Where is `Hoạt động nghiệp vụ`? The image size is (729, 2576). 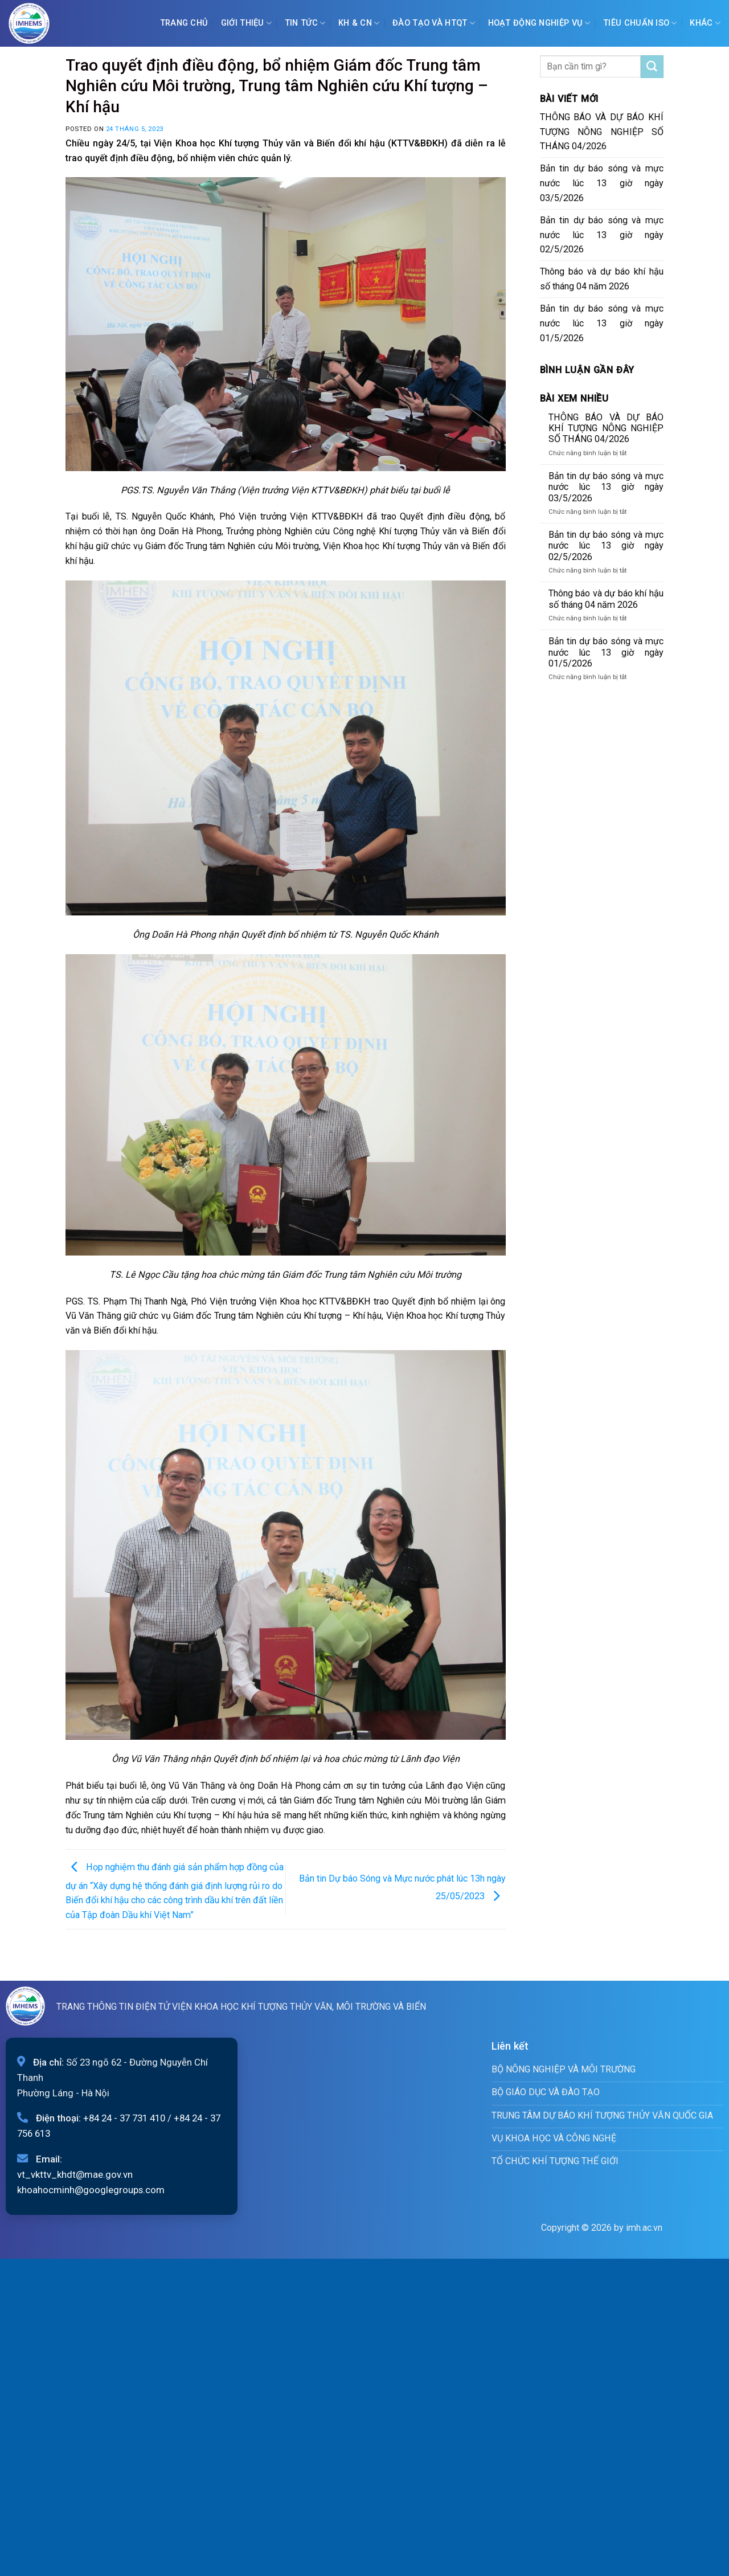
Hoạt động nghiệp vụ is located at coordinates (539, 23).